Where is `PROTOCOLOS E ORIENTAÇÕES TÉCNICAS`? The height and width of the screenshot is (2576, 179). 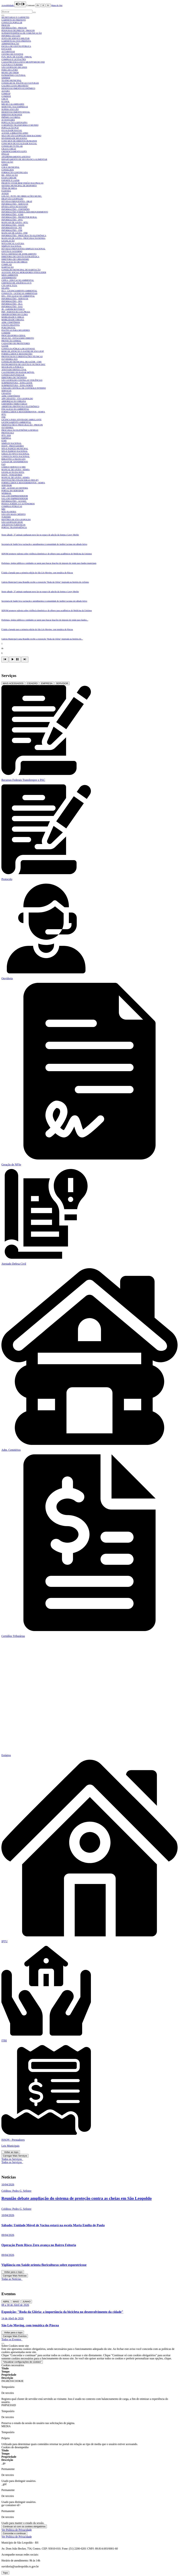 PROTOCOLOS E ORIENTAÇÕES TÉCNICAS is located at coordinates (22, 356).